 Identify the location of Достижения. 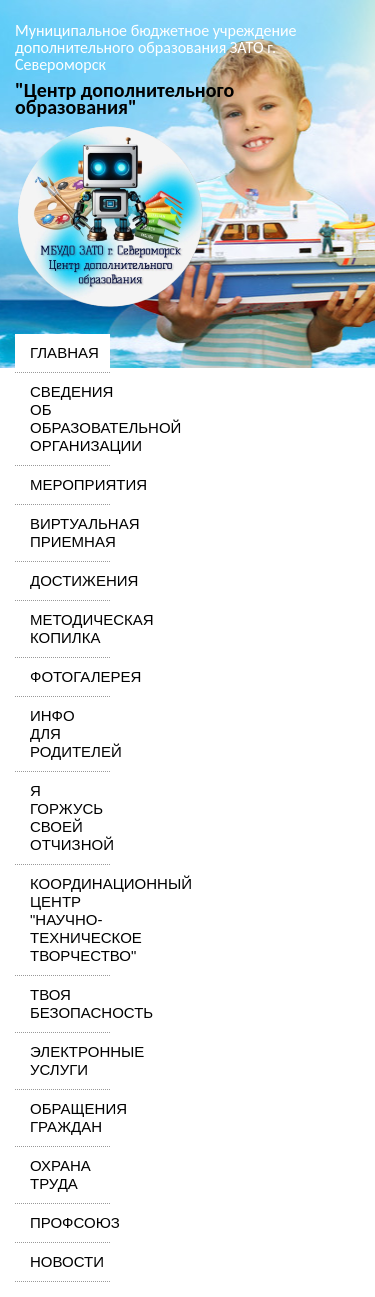
(62, 580).